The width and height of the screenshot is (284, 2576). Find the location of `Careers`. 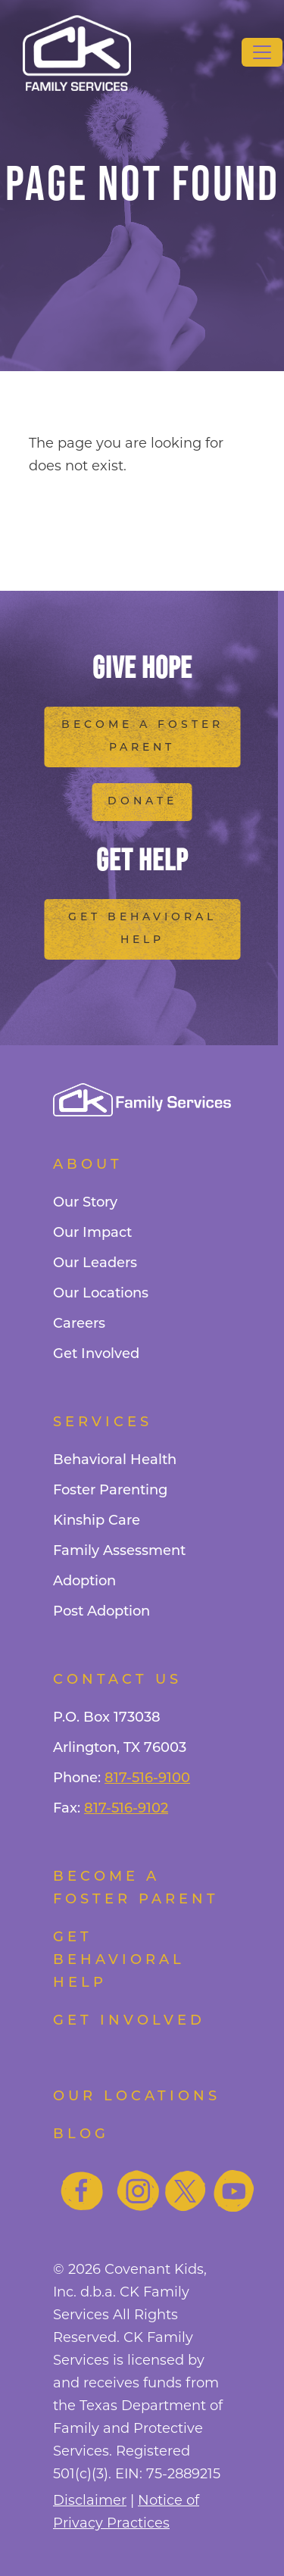

Careers is located at coordinates (79, 1324).